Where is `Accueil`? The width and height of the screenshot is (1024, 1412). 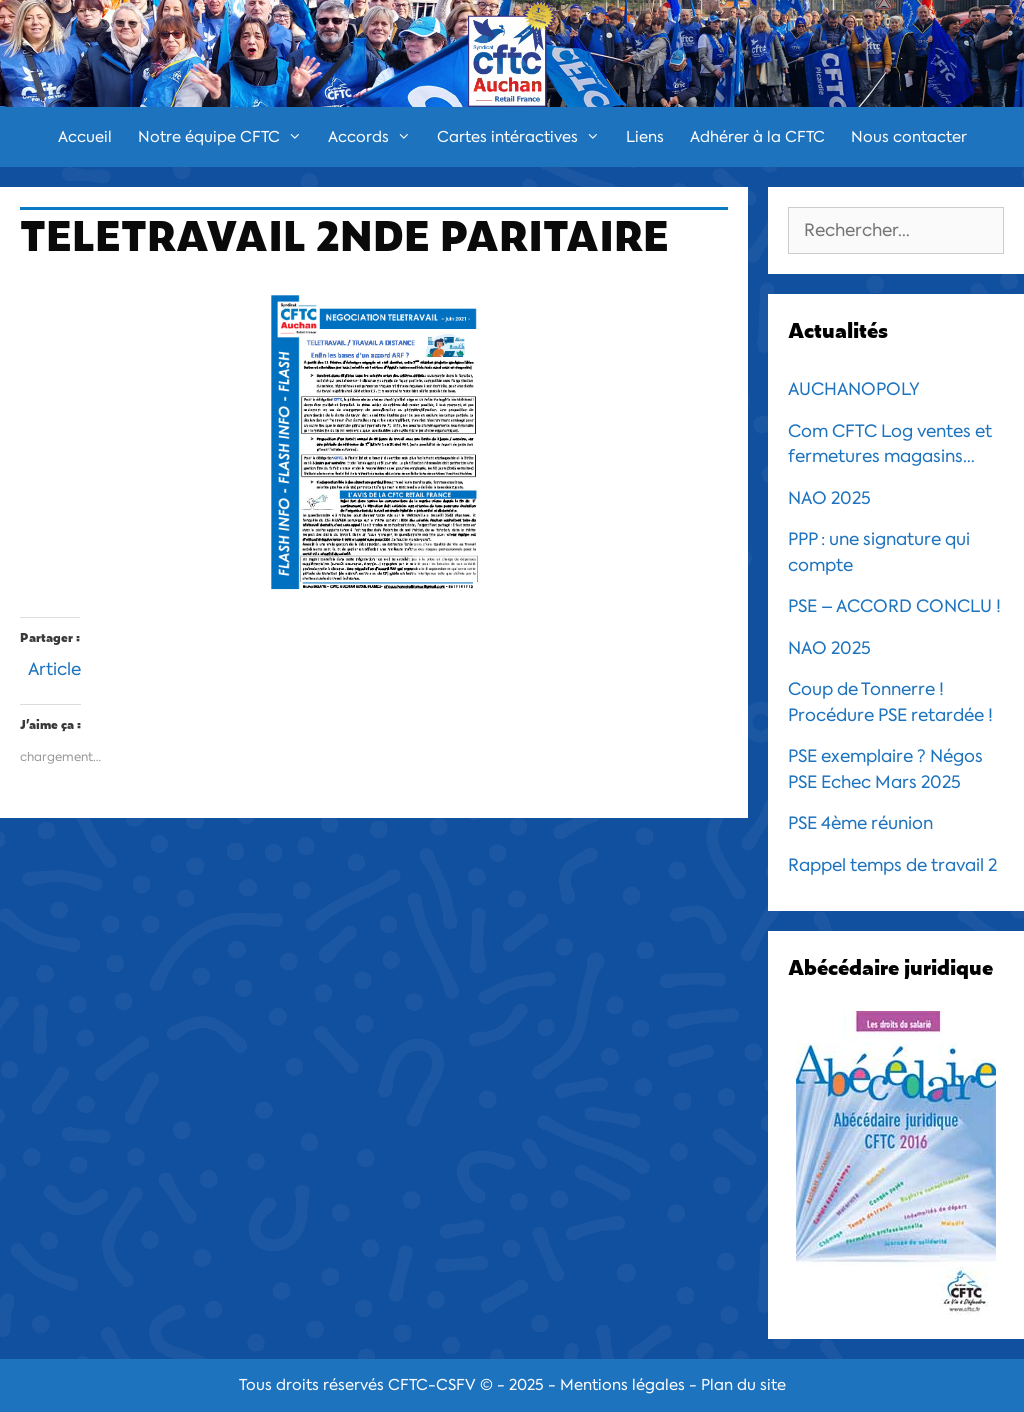
Accueil is located at coordinates (85, 137).